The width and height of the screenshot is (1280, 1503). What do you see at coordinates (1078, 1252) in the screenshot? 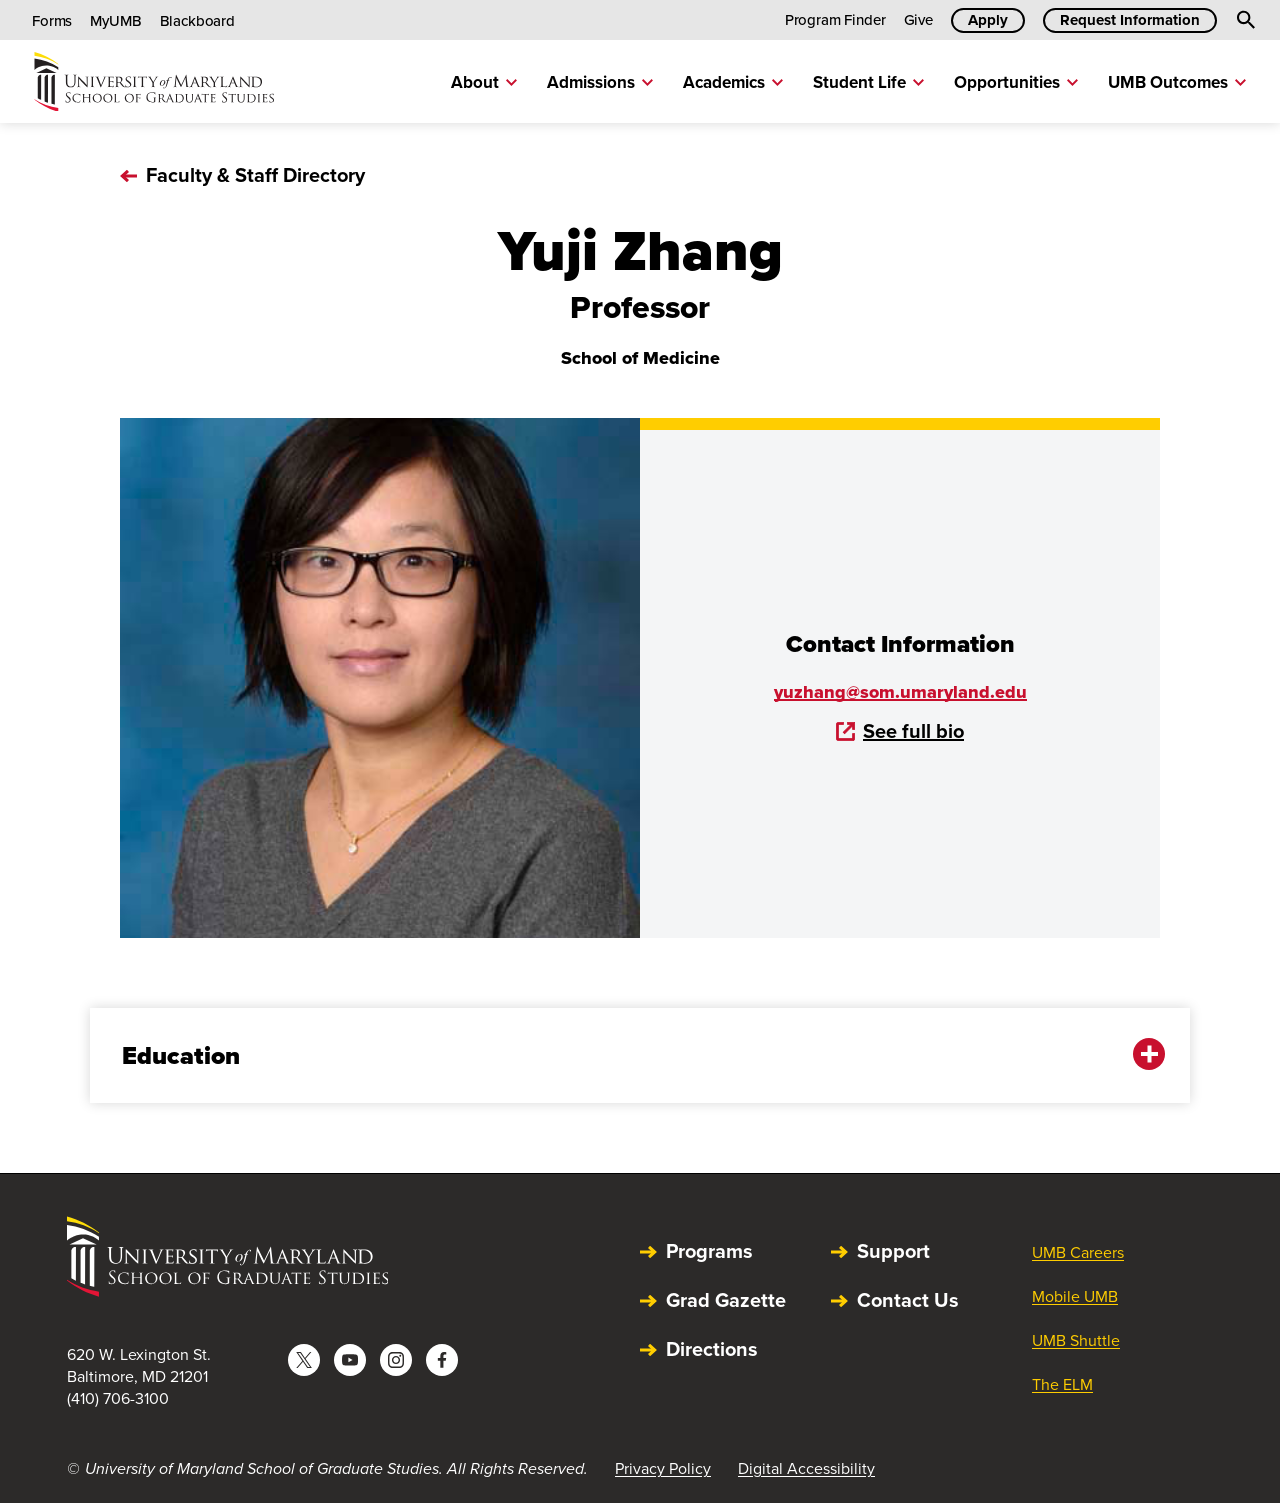
I see `UMB Careers` at bounding box center [1078, 1252].